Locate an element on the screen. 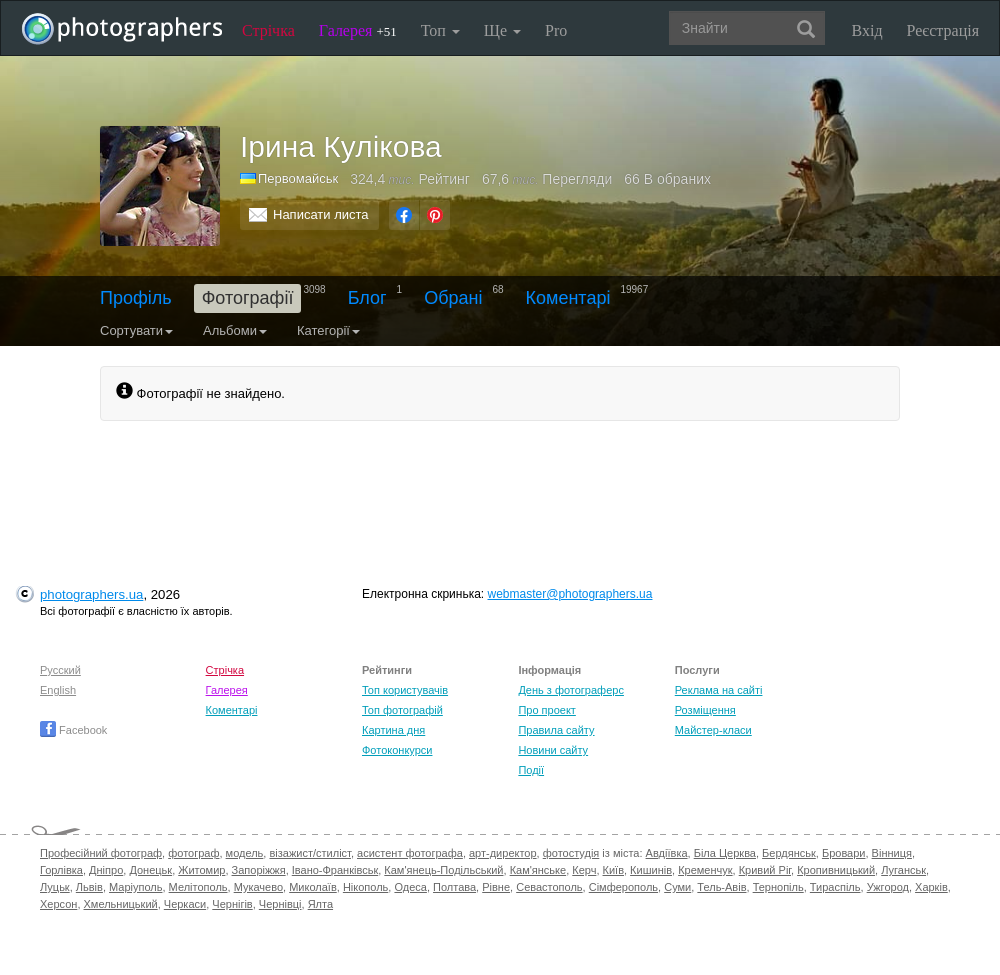  Написати листа is located at coordinates (321, 214).